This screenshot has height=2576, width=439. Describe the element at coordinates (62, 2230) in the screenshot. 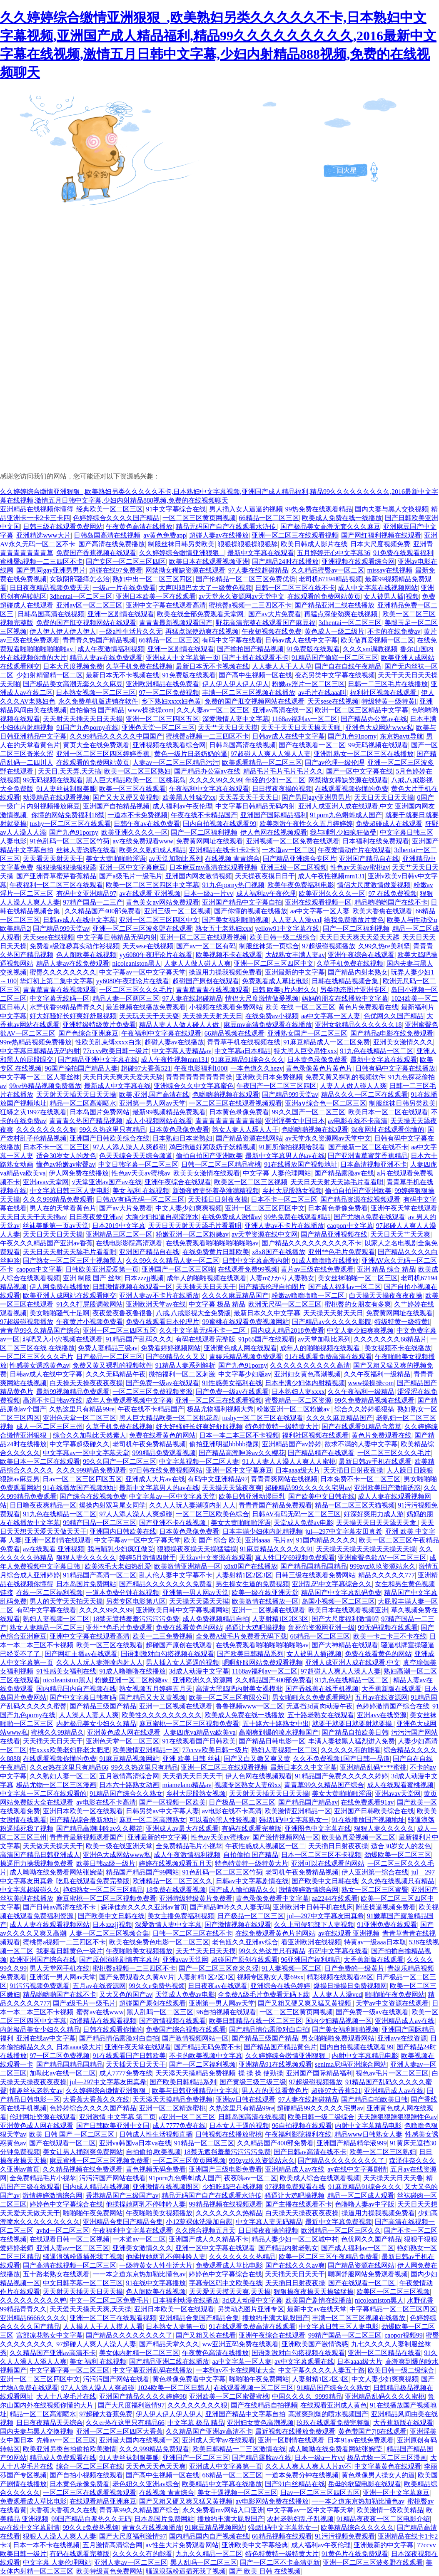

I see `avhd一区二区三区` at that location.